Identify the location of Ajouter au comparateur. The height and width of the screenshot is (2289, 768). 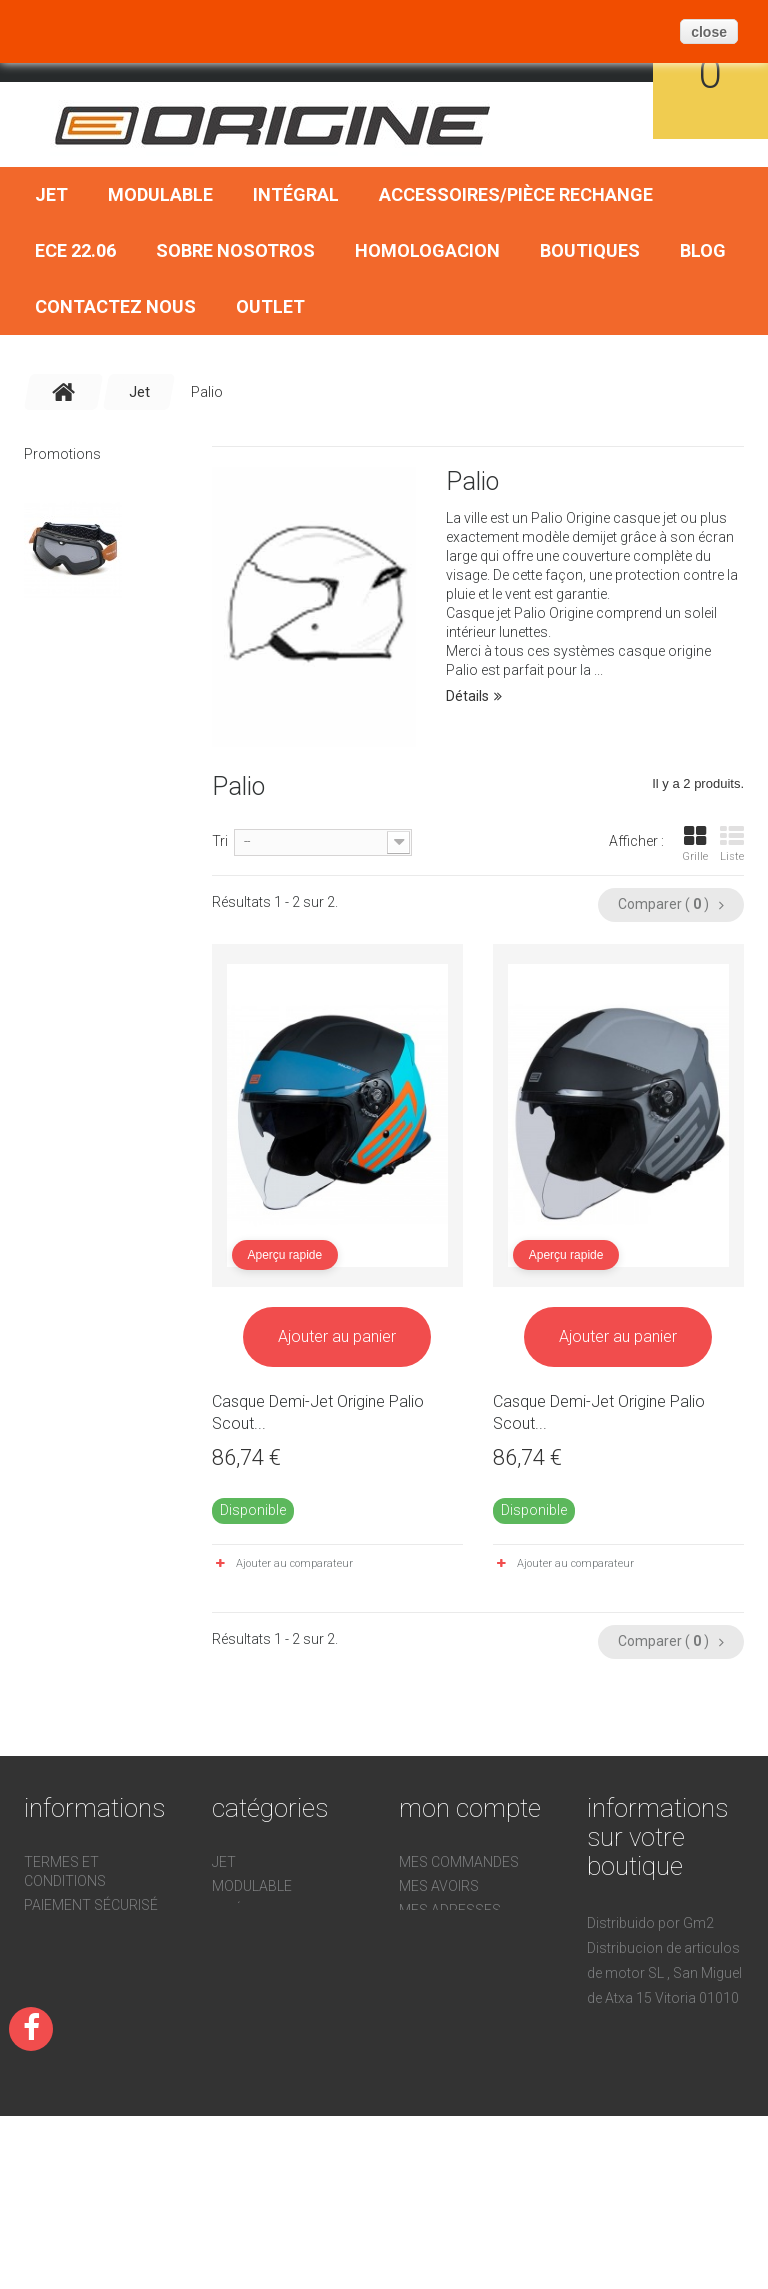
(294, 1563).